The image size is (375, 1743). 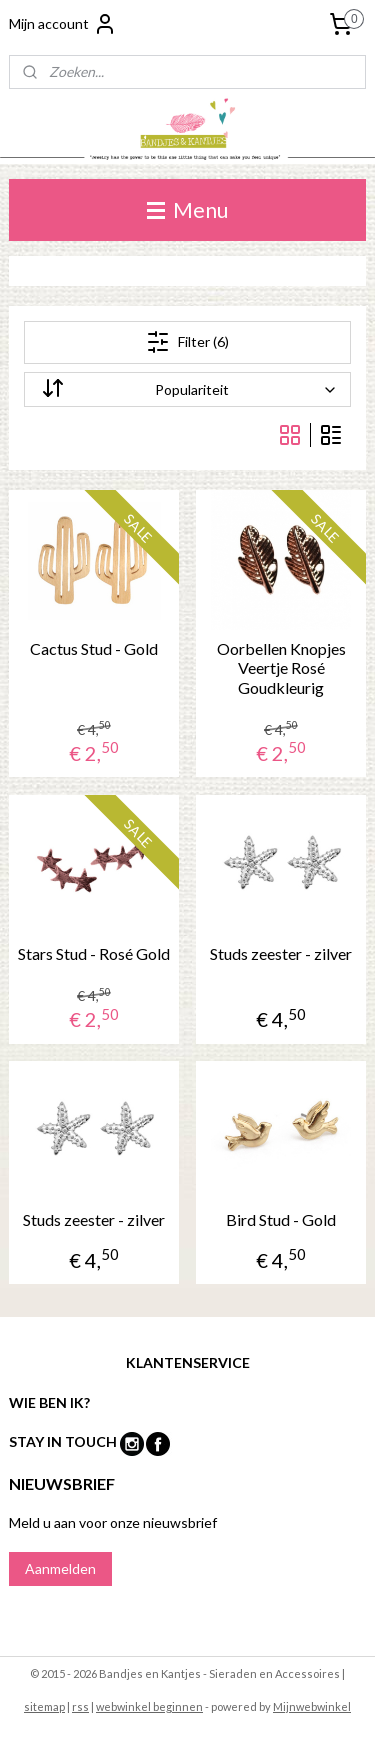 I want to click on webwinkel beginnen, so click(x=149, y=1706).